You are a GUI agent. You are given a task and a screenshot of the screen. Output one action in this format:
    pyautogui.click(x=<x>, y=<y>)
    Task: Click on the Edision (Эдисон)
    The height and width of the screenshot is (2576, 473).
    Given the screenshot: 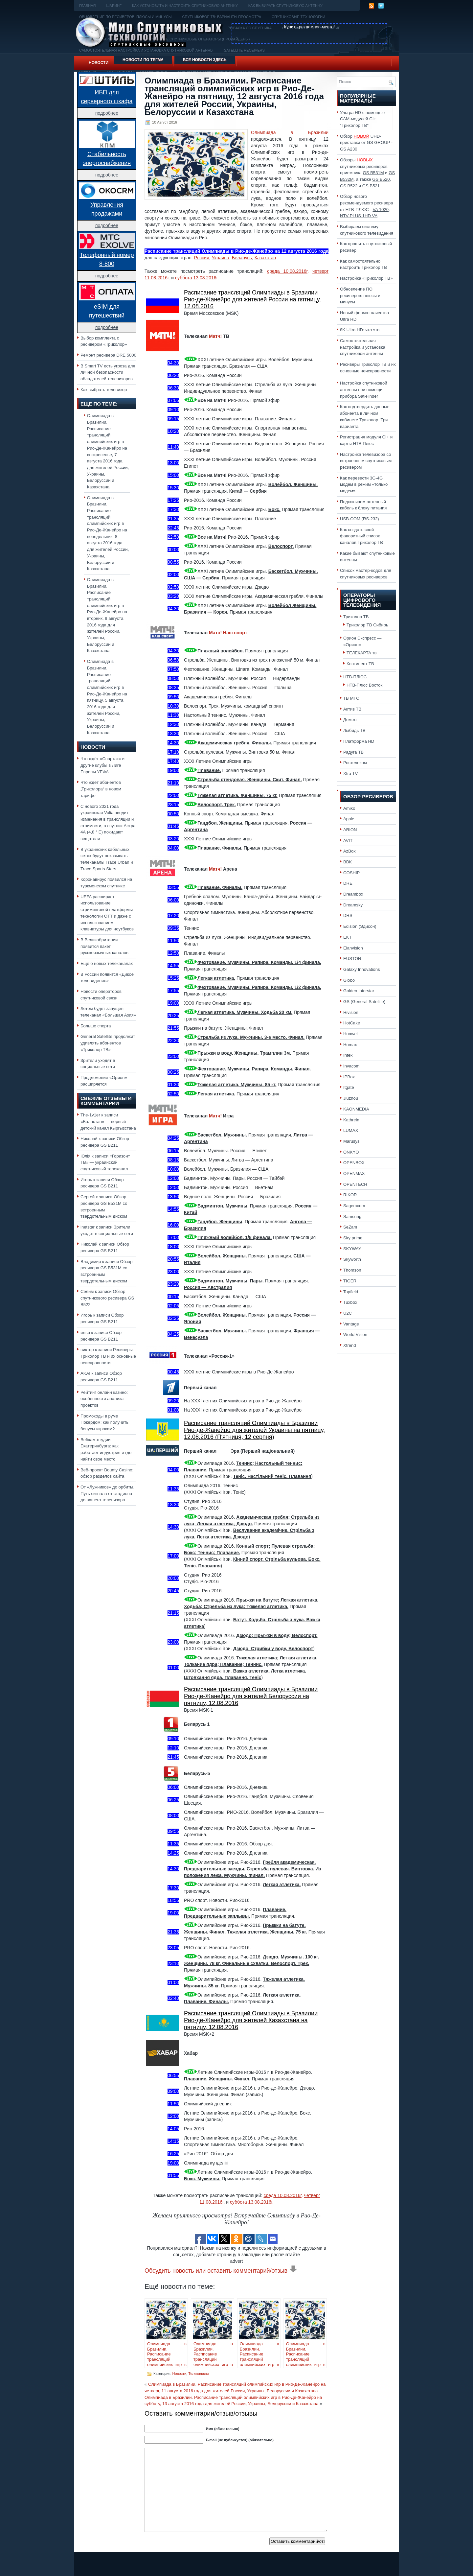 What is the action you would take?
    pyautogui.click(x=359, y=926)
    